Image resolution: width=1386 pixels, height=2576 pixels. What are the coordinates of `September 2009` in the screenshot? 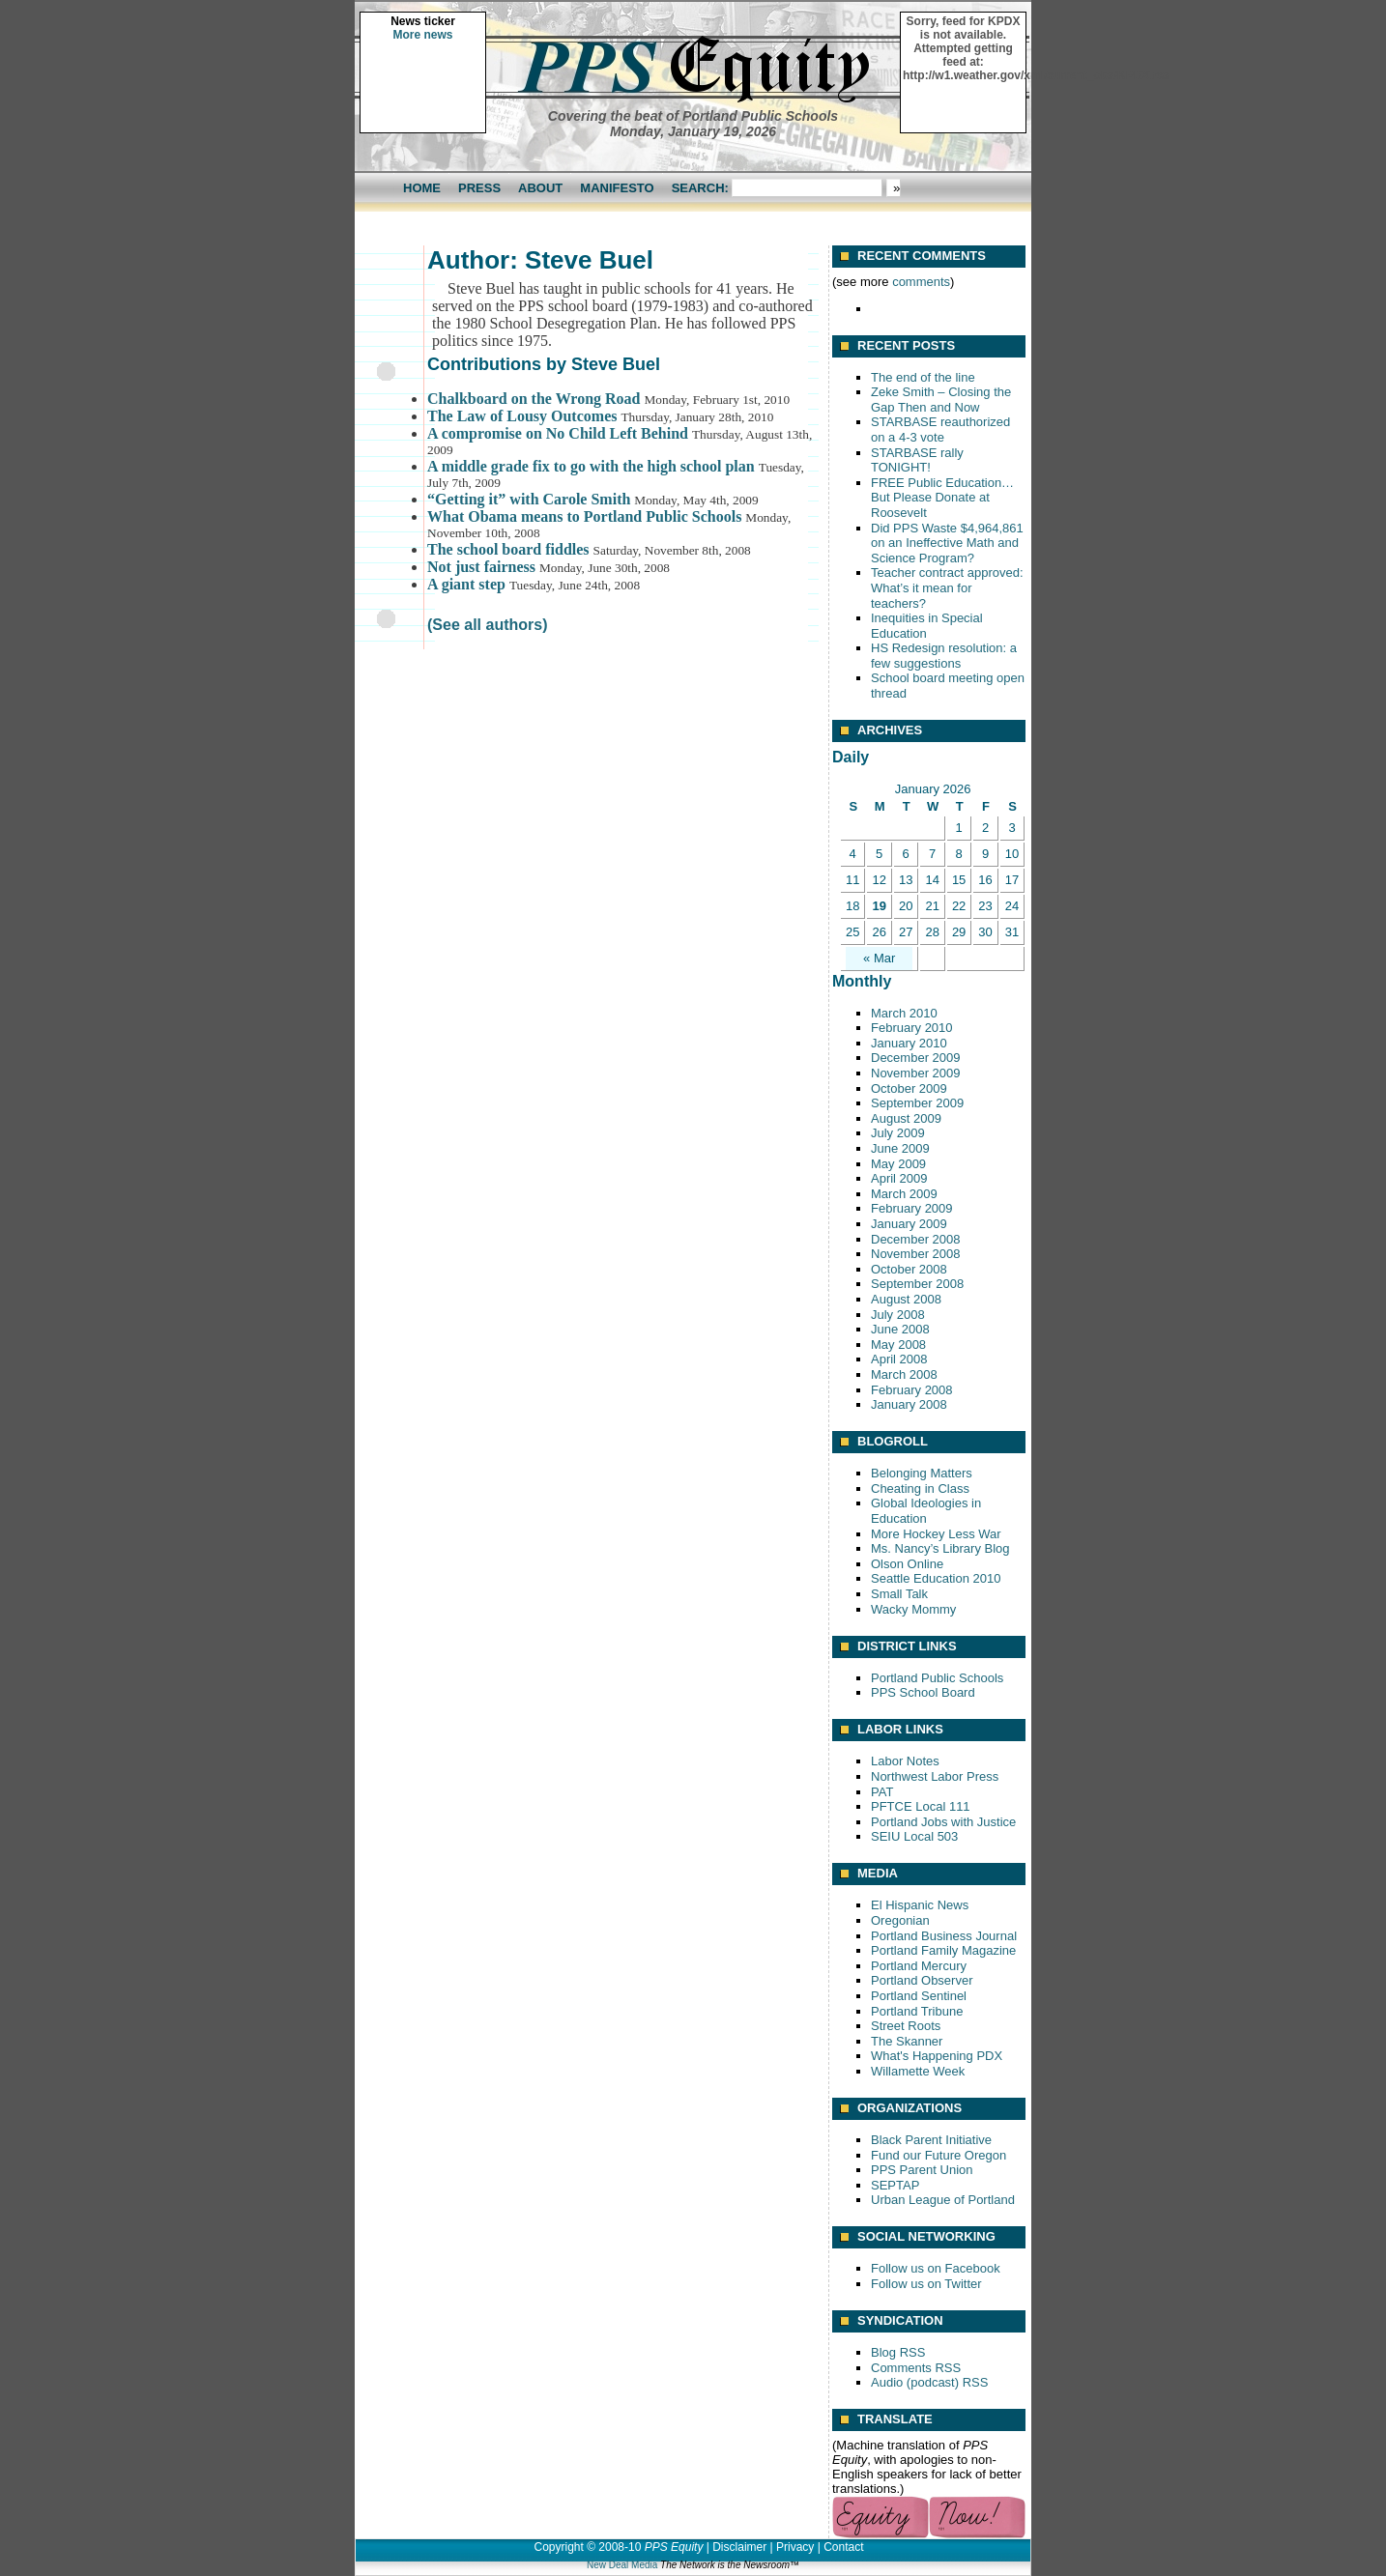 It's located at (917, 1103).